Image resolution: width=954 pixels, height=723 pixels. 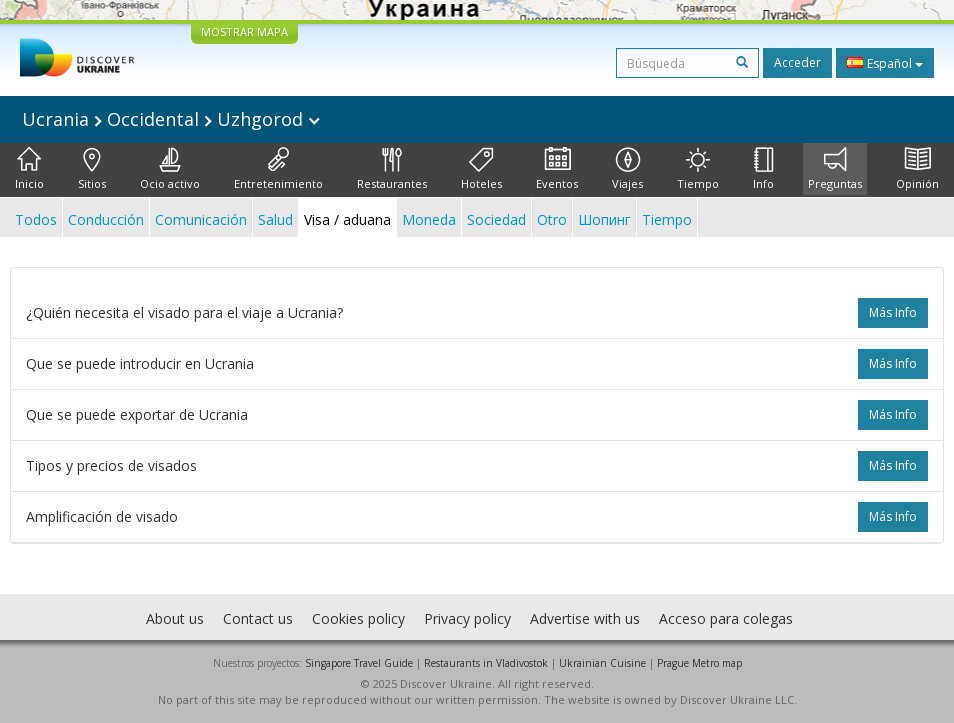 I want to click on Contact us, so click(x=258, y=618).